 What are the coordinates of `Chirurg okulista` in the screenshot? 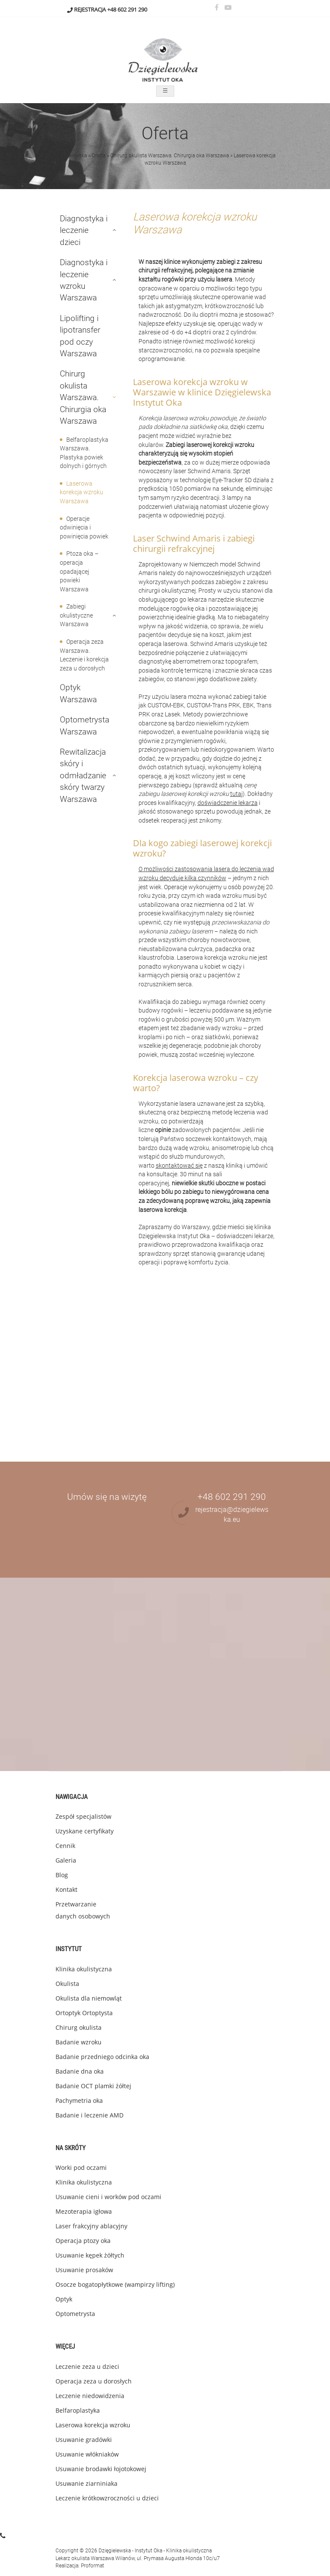 It's located at (79, 2027).